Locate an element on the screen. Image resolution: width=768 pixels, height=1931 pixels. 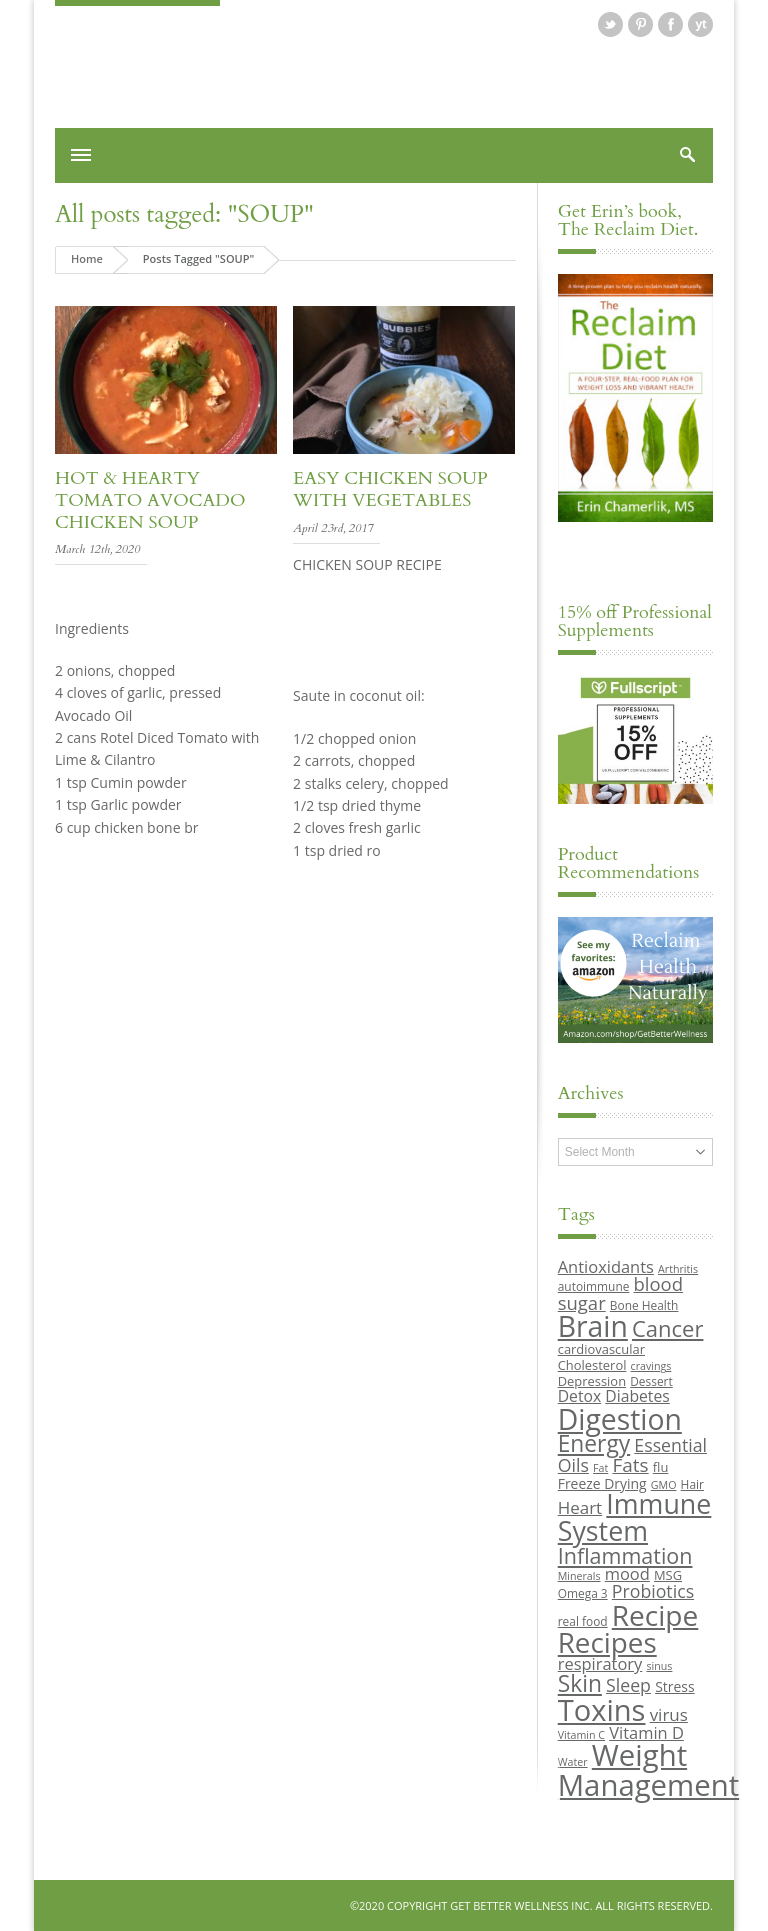
Recipes [Recipes (42 items)] is located at coordinates (607, 1642).